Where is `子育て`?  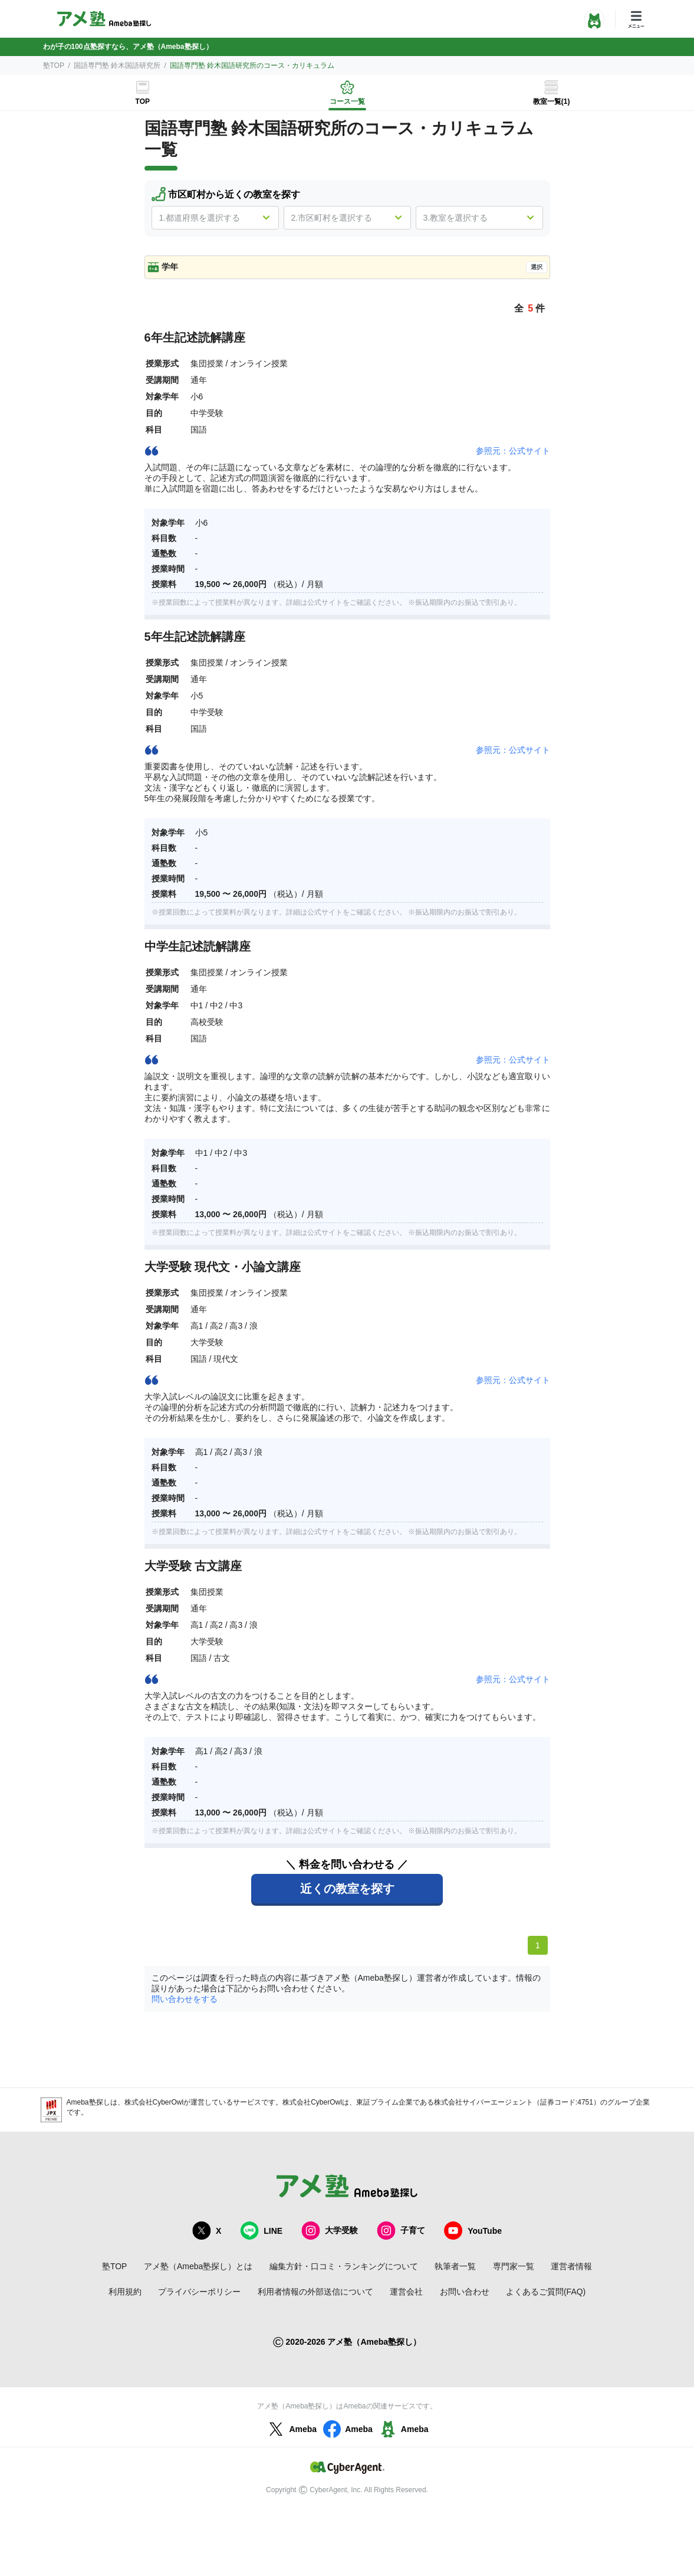
子育て is located at coordinates (401, 2230).